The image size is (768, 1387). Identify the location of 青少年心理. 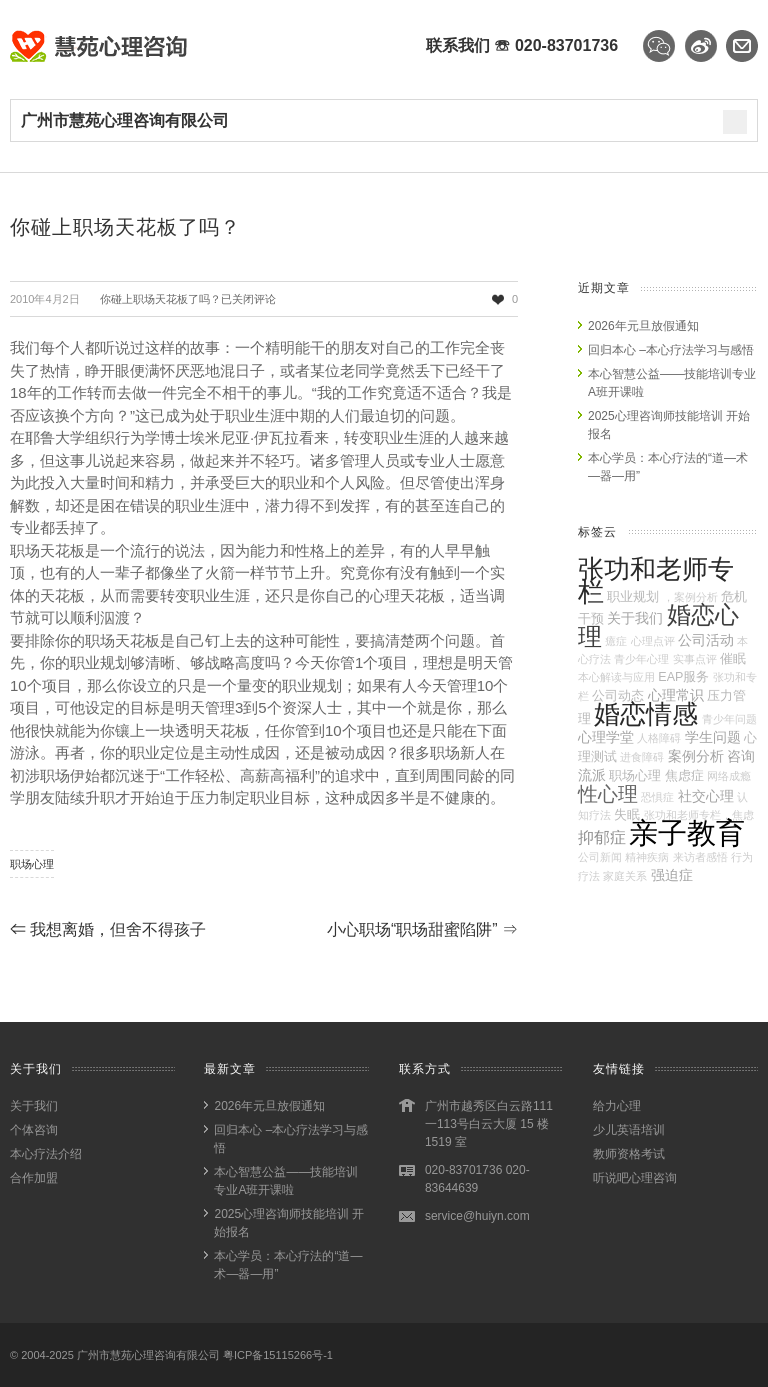
(641, 659).